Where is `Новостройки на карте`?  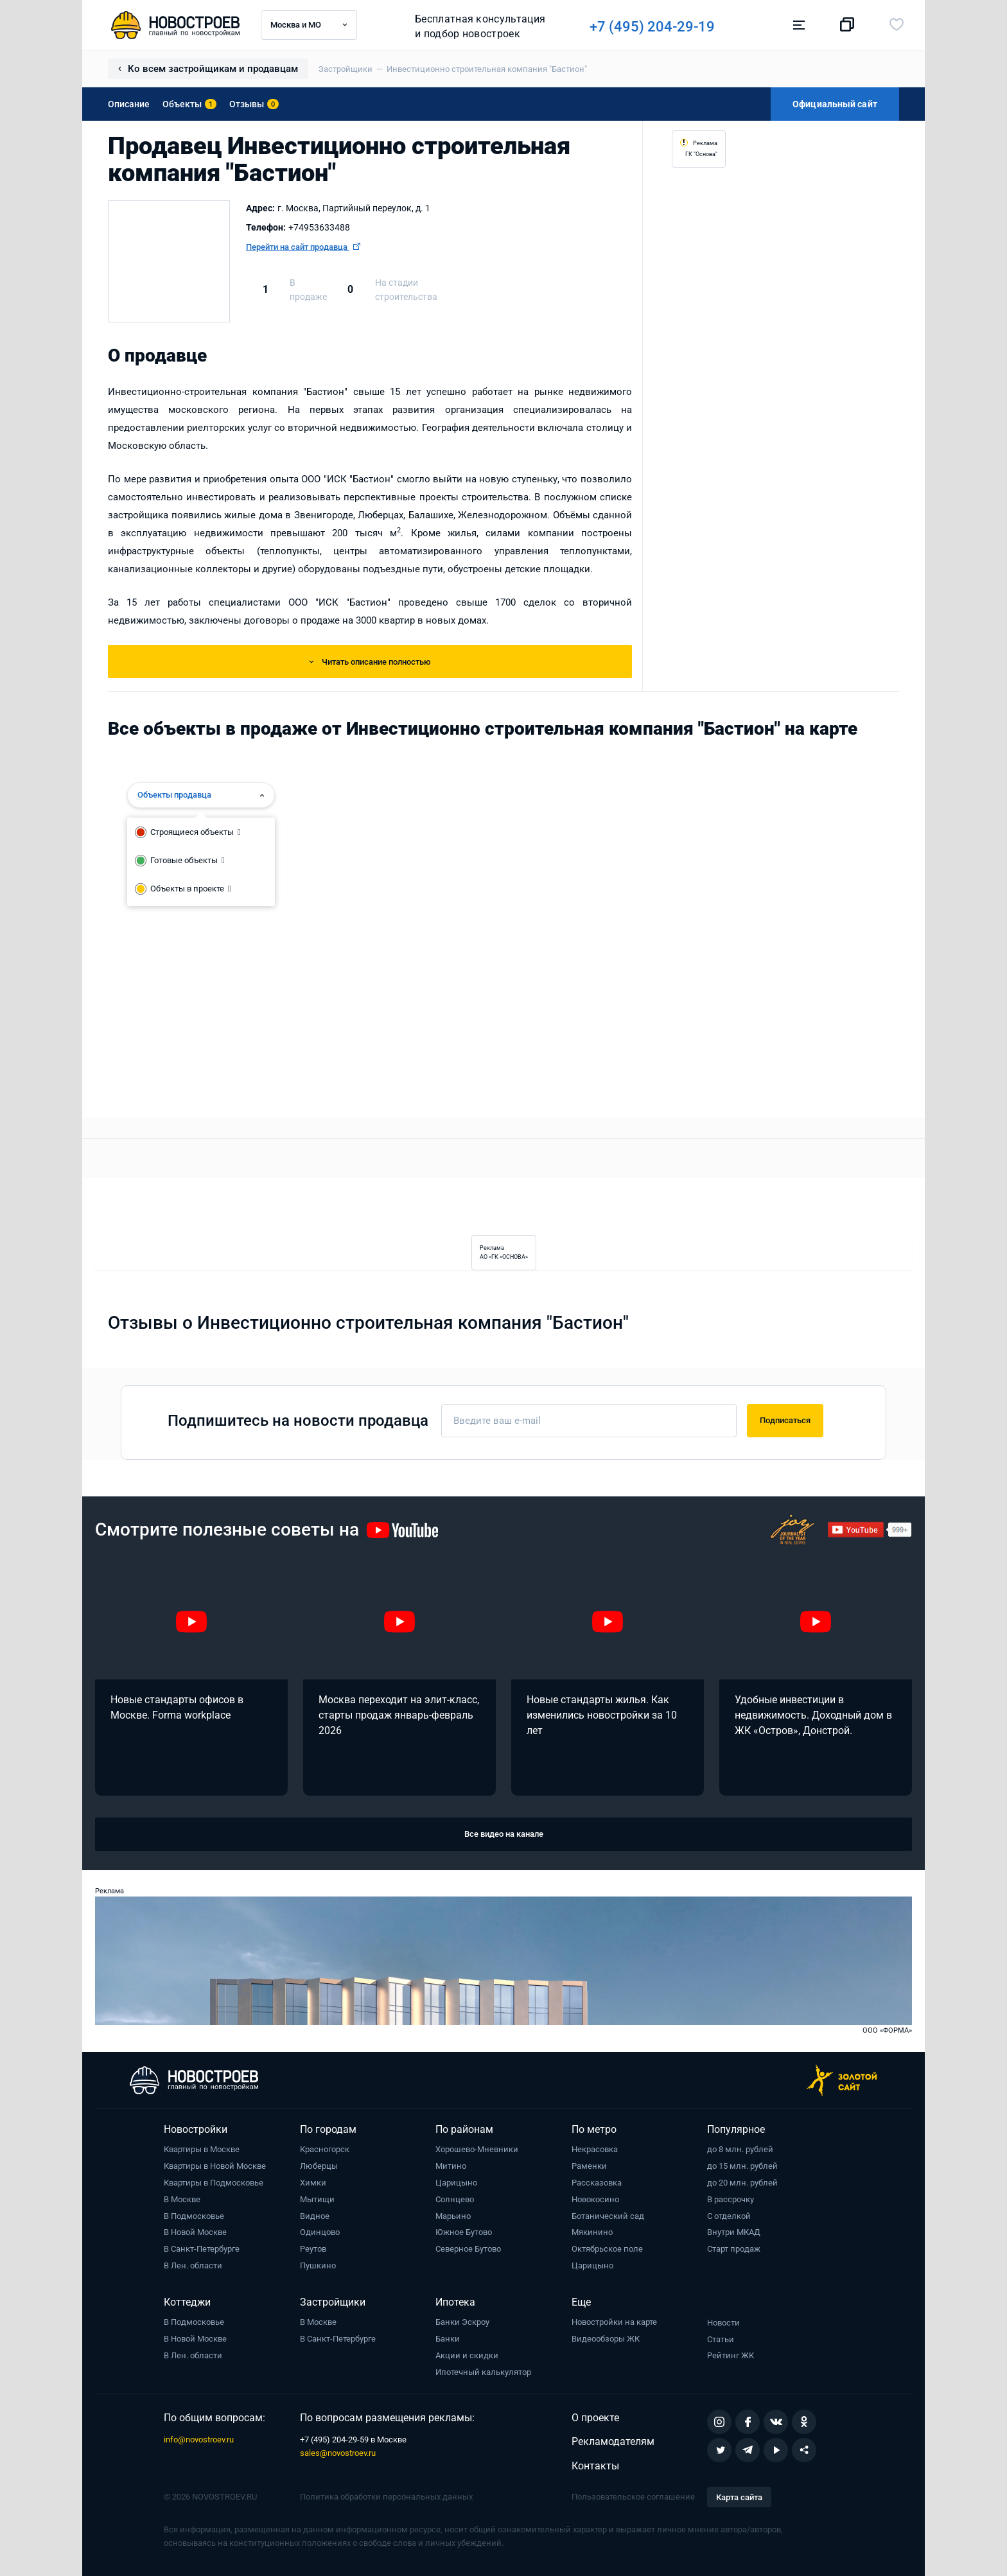 Новостройки на карте is located at coordinates (614, 2322).